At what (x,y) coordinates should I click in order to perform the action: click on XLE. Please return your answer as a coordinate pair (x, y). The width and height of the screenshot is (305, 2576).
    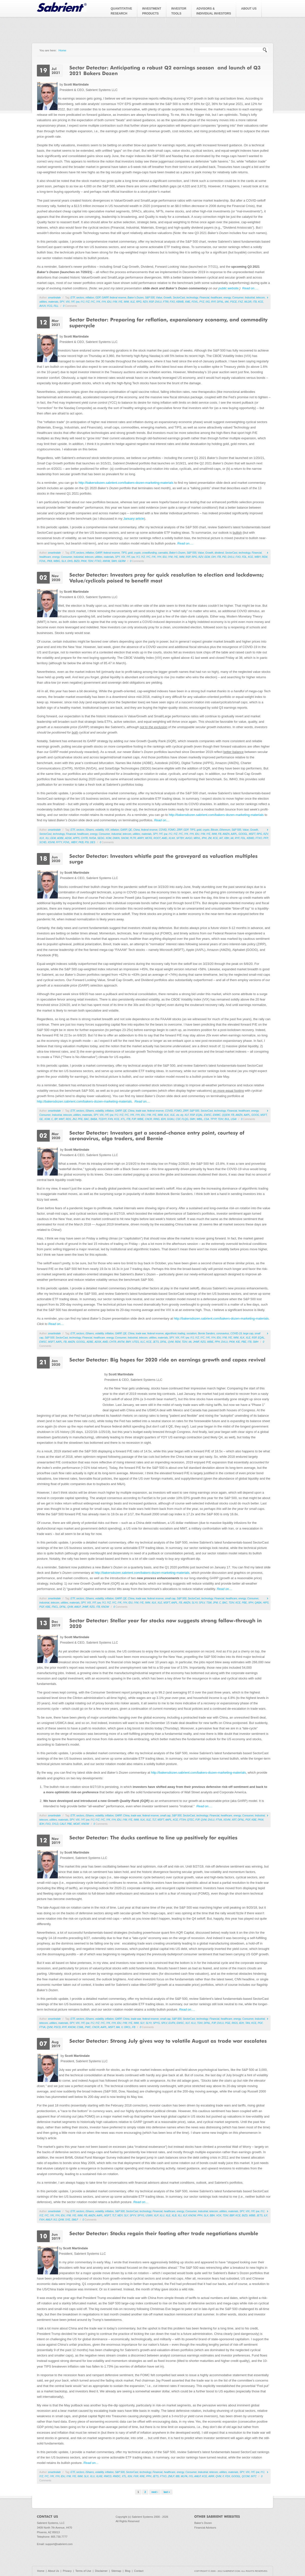
    Looking at the image, I should click on (132, 301).